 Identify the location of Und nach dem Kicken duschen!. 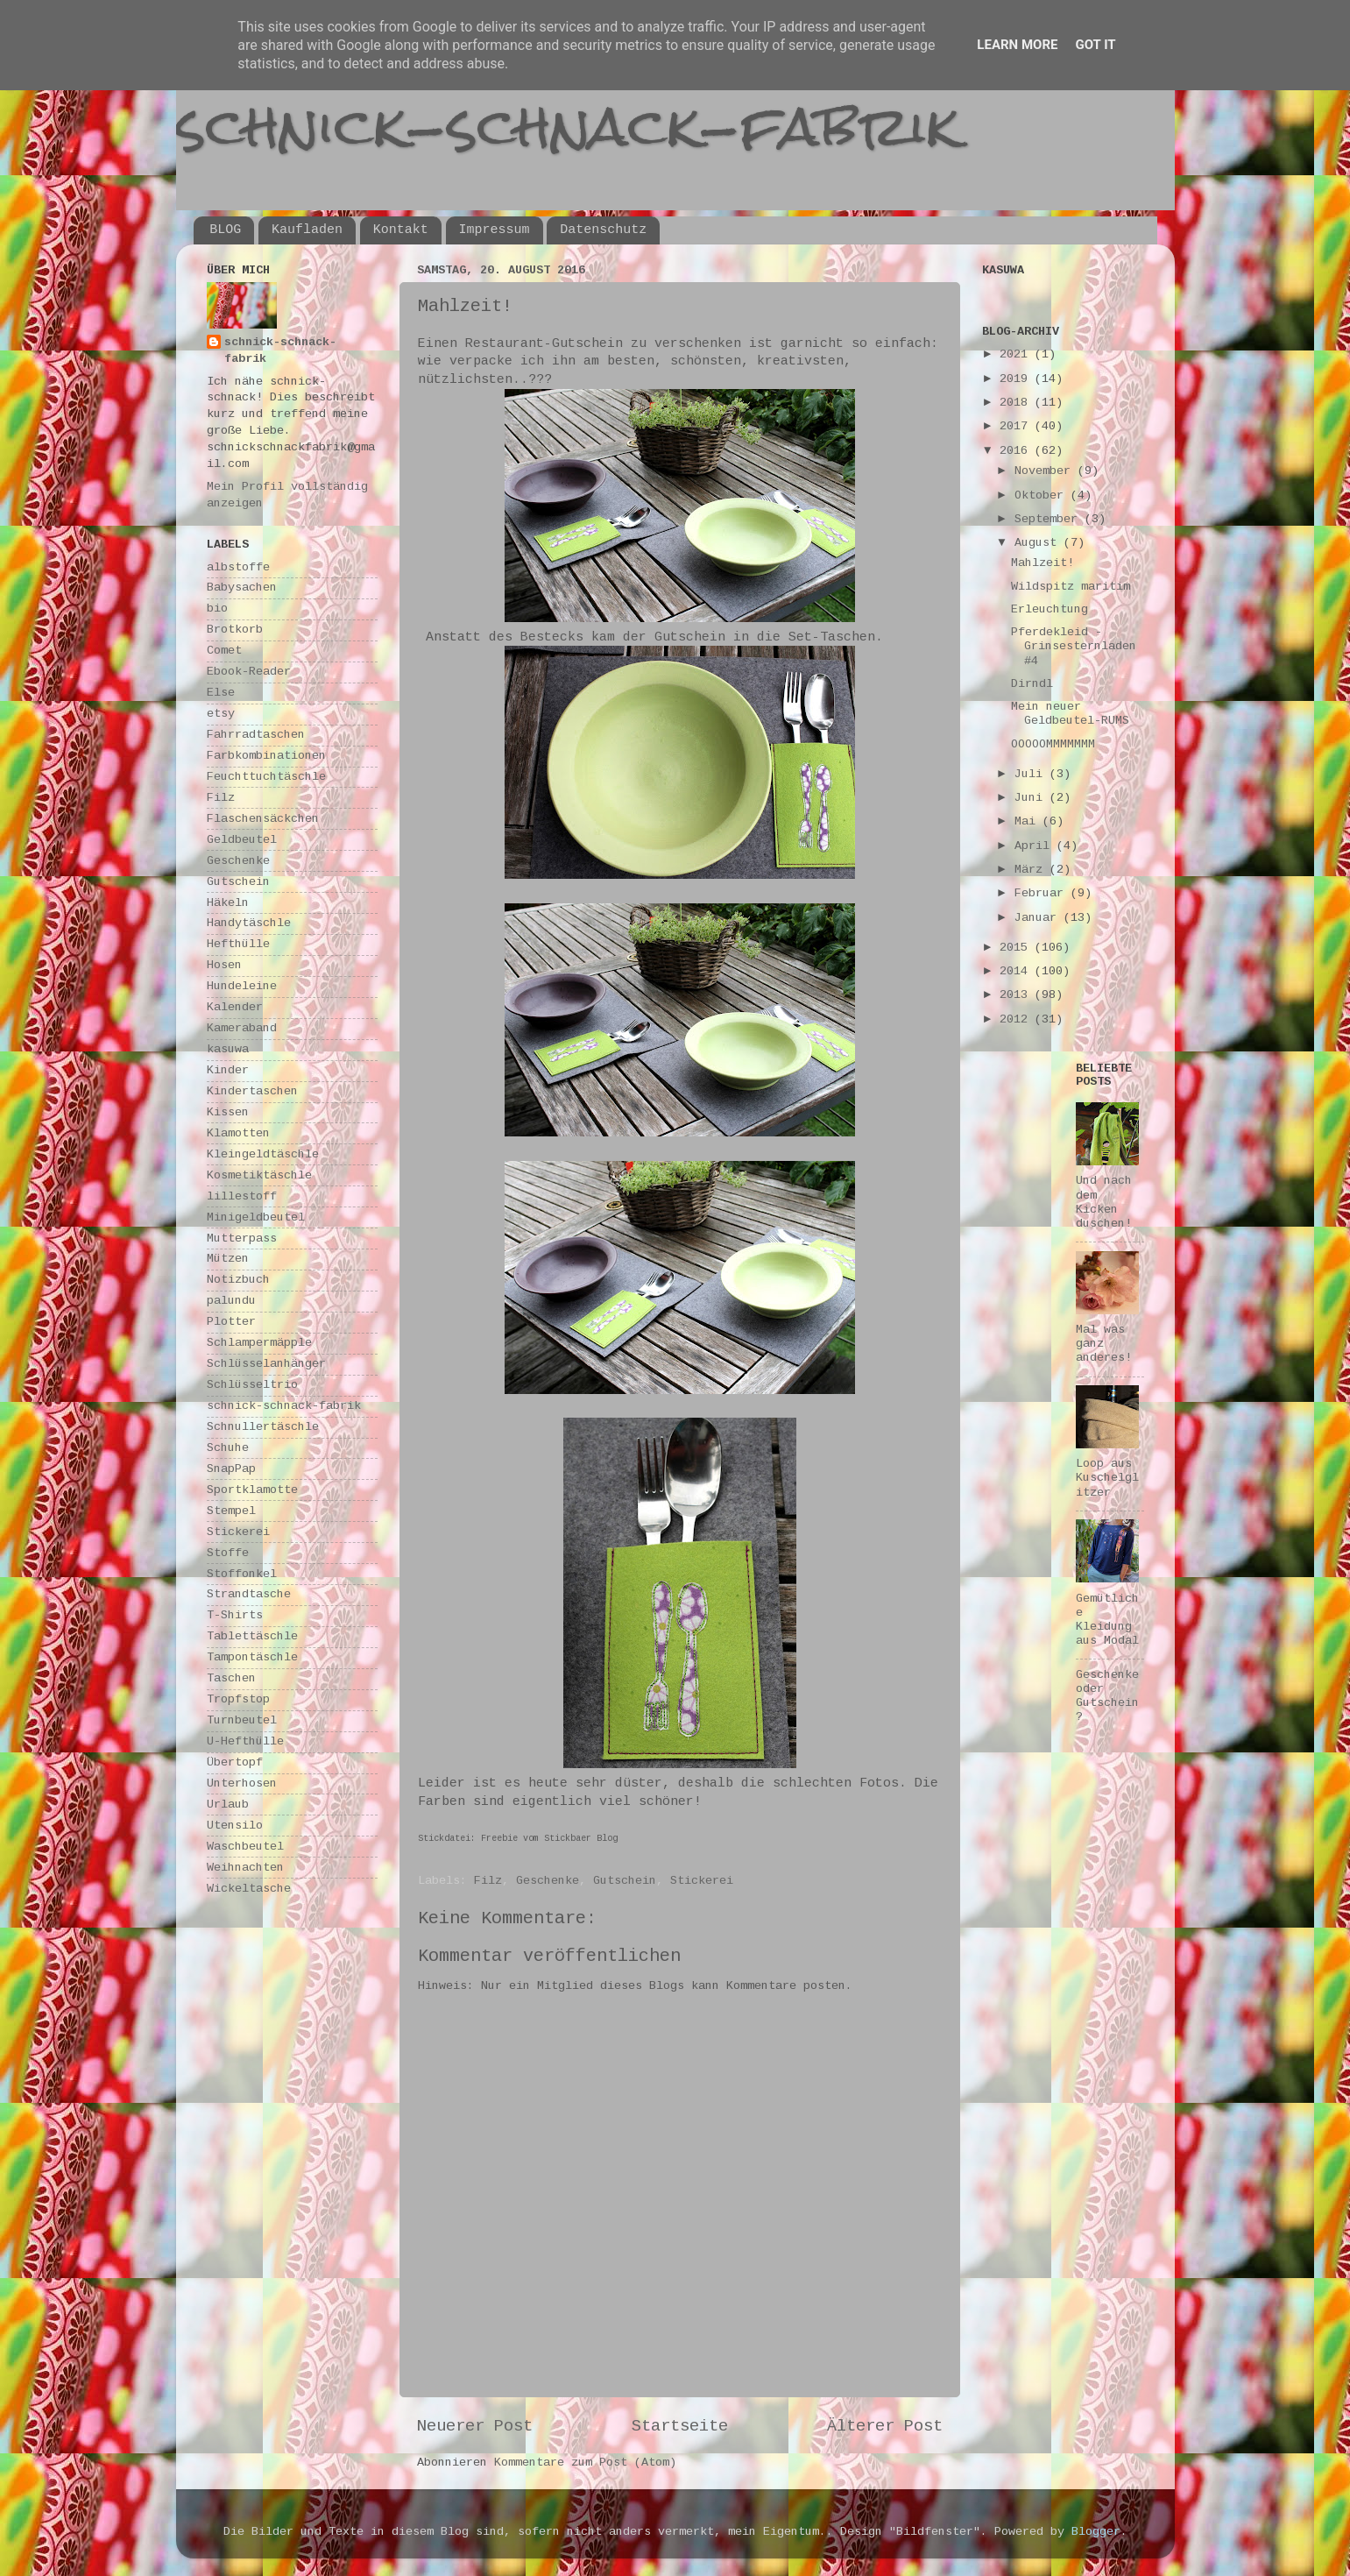
(1104, 1202).